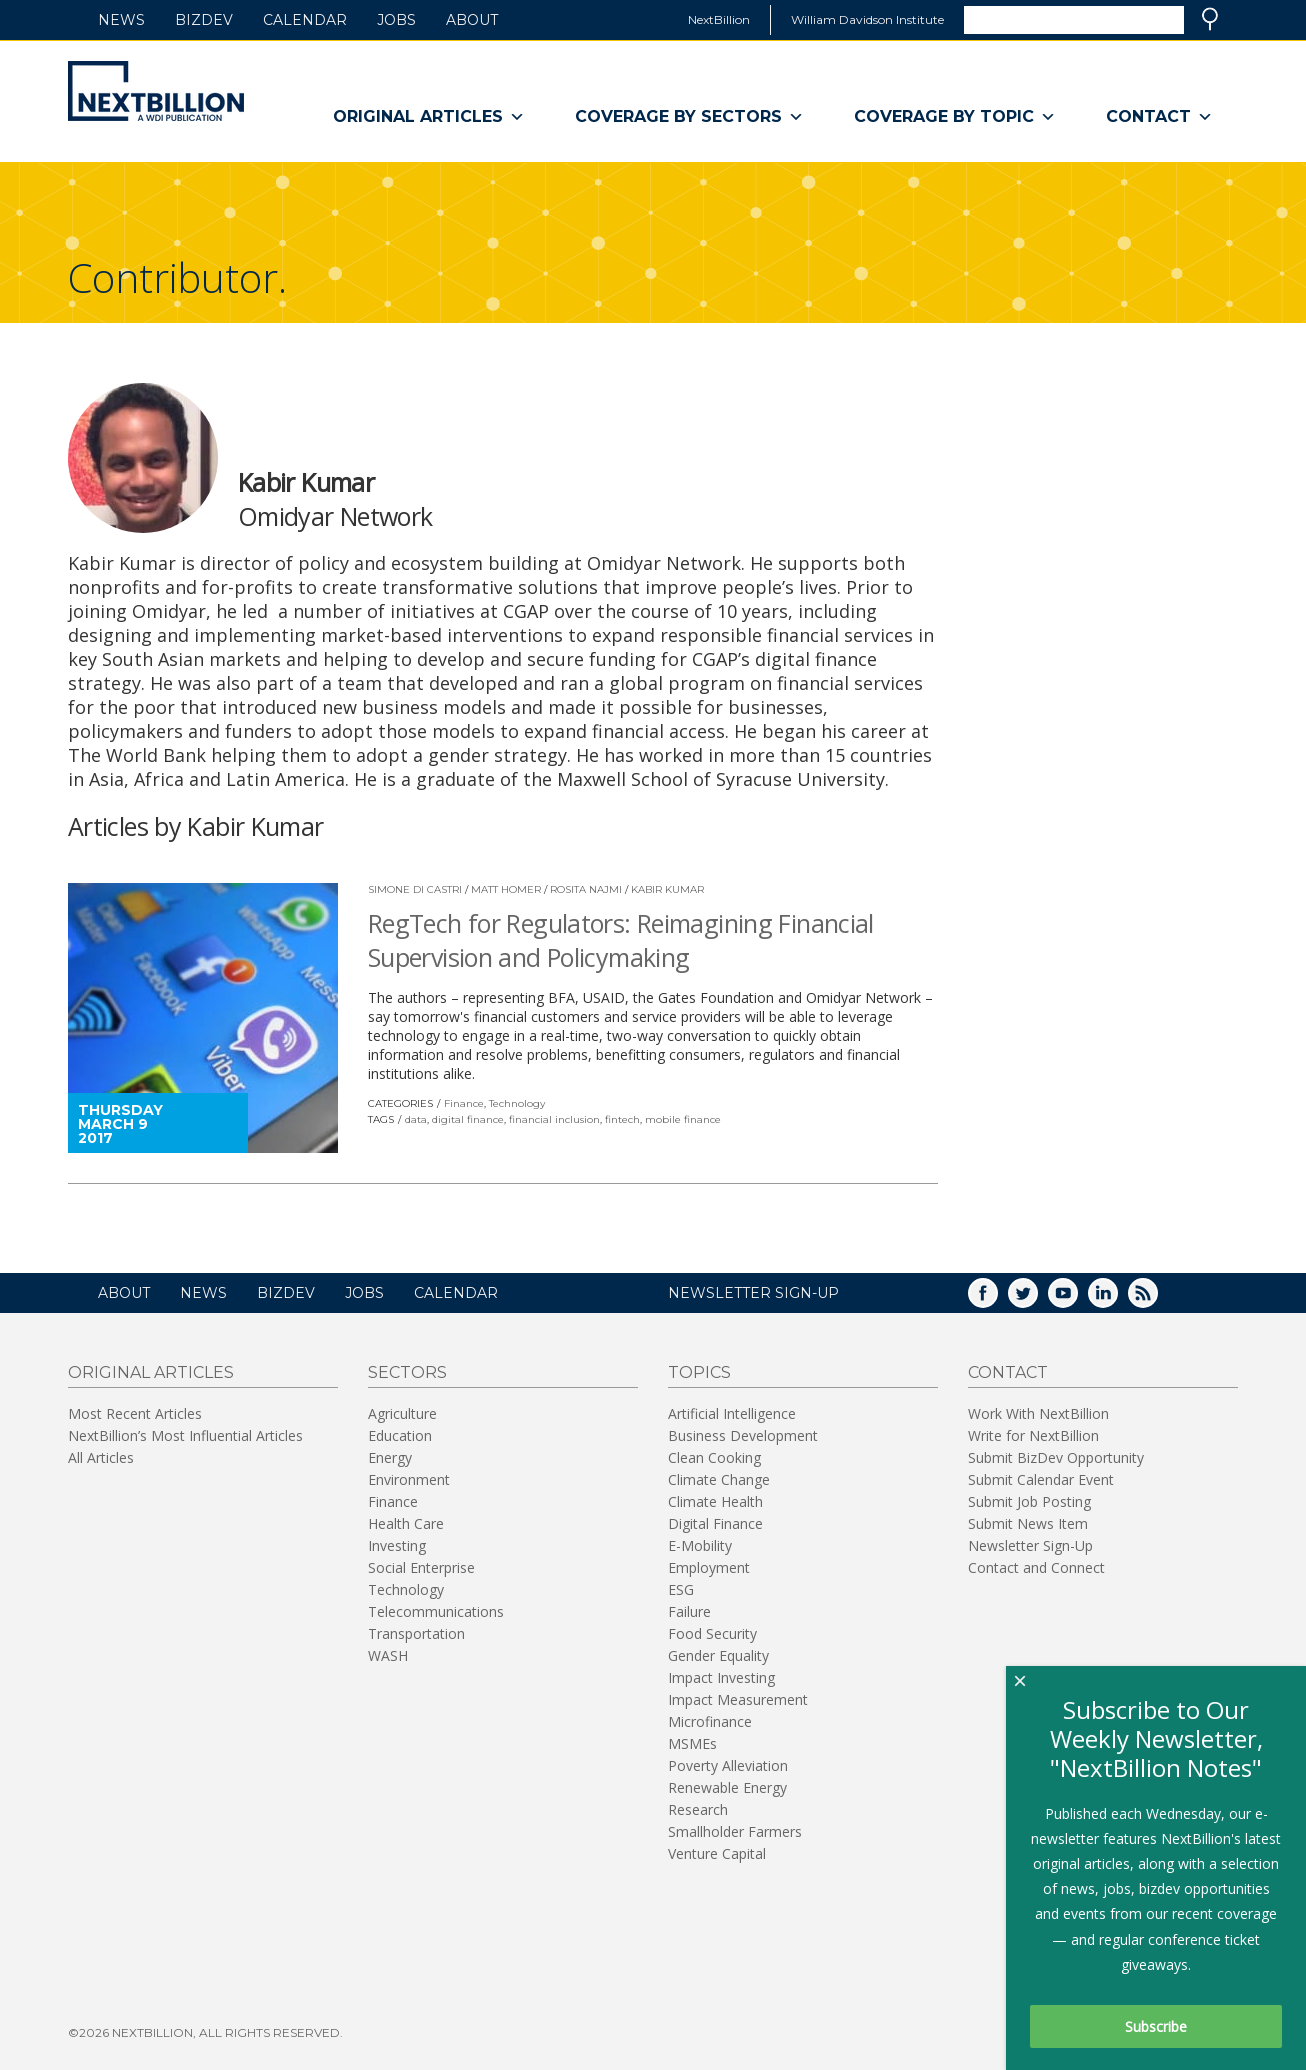 The image size is (1306, 2070). I want to click on NextBillion’s Most Influential Articles, so click(185, 1435).